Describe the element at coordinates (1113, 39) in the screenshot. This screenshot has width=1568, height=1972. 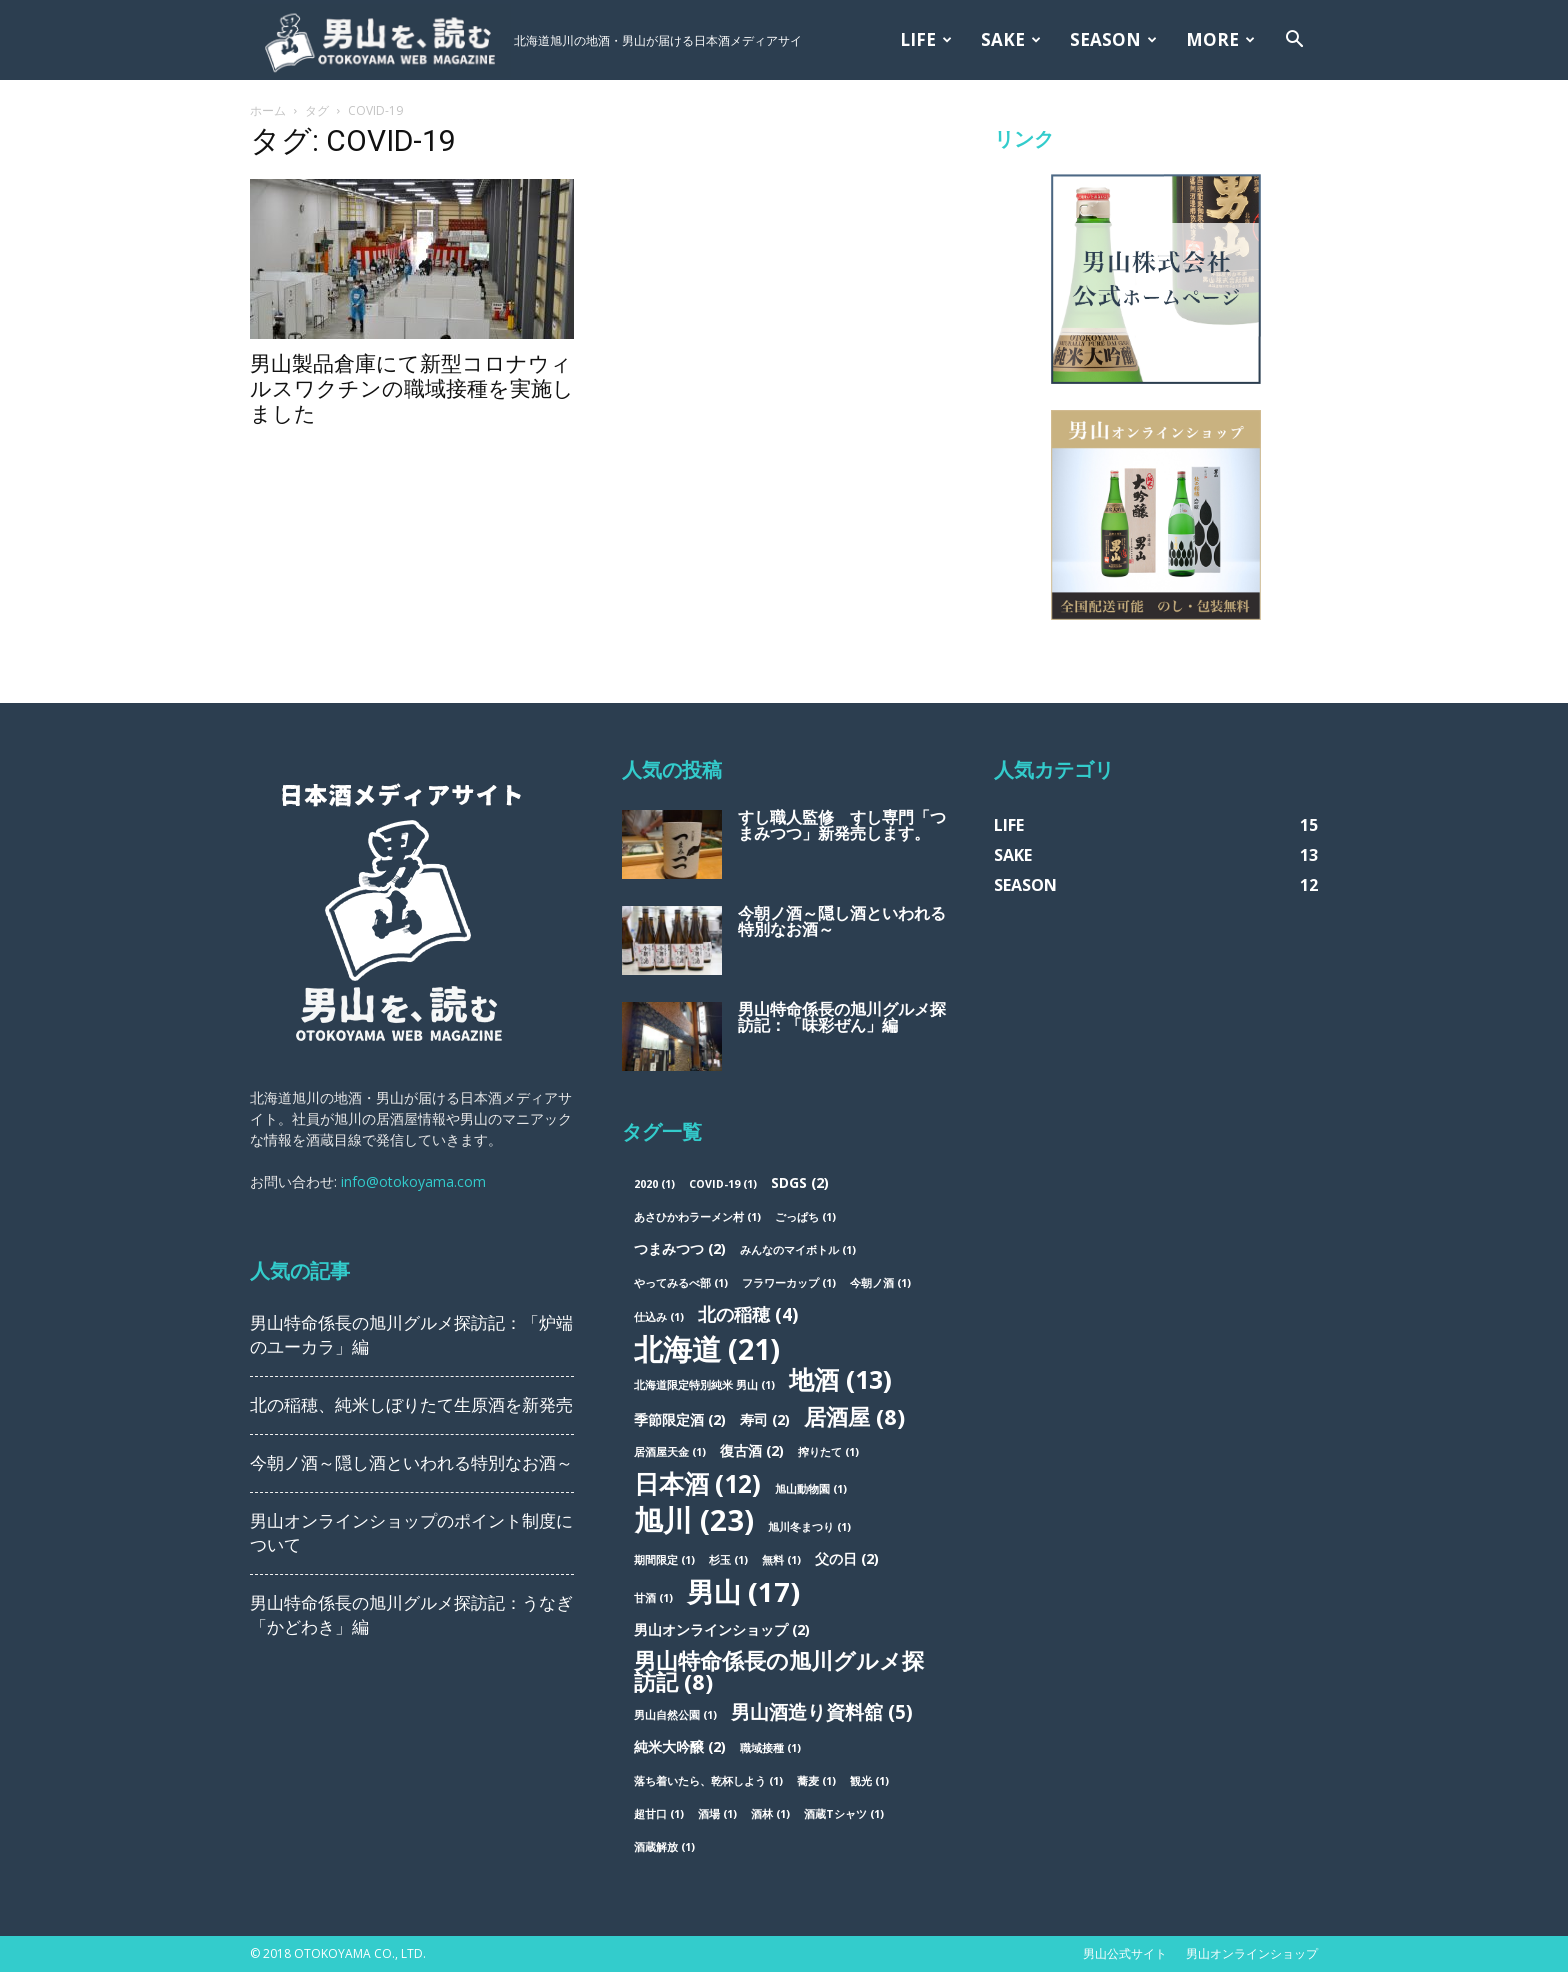
I see `SEASON` at that location.